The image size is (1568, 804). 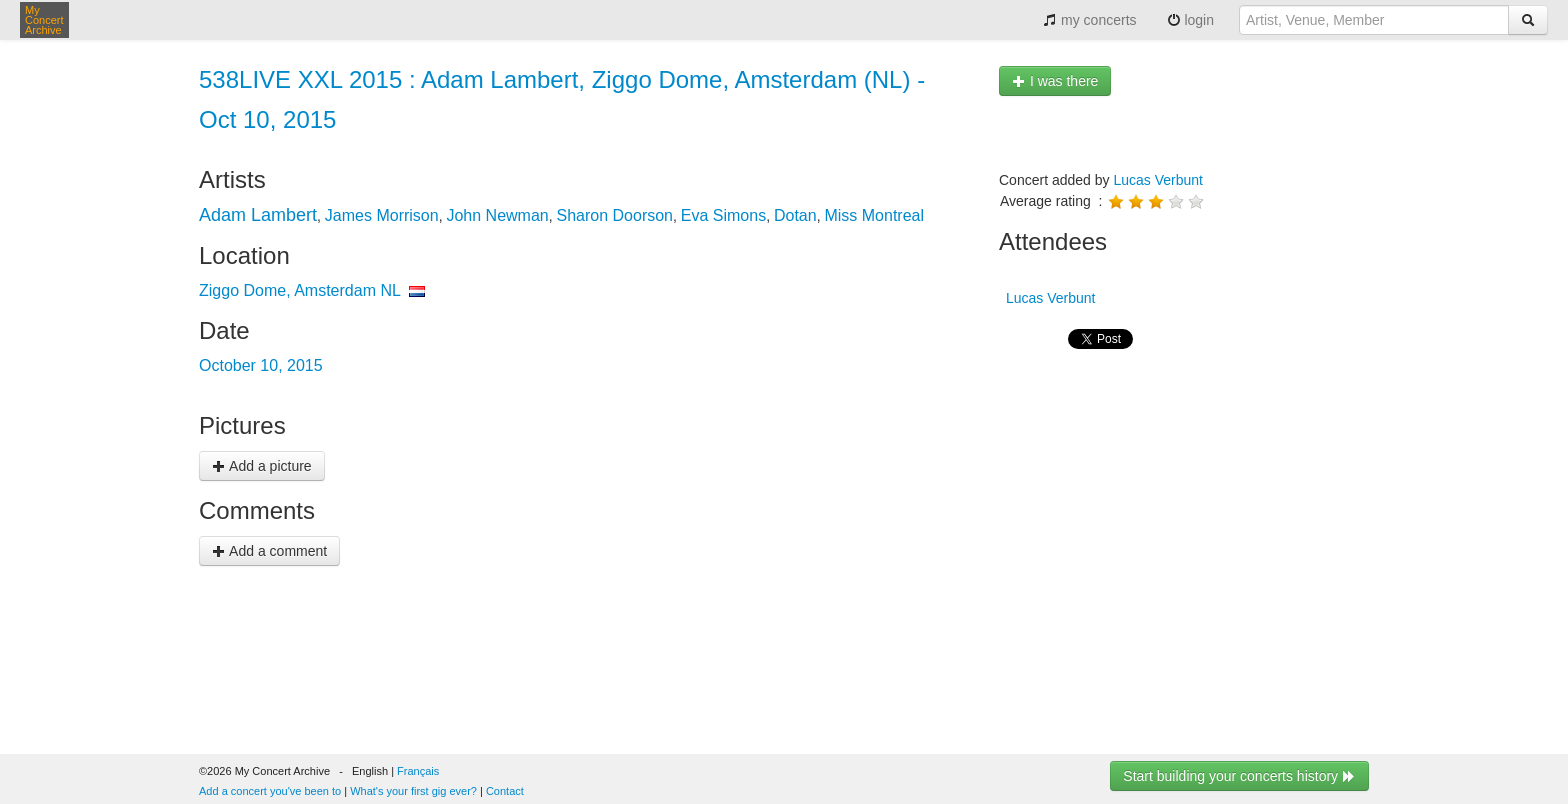 I want to click on Add a picture, so click(x=262, y=466).